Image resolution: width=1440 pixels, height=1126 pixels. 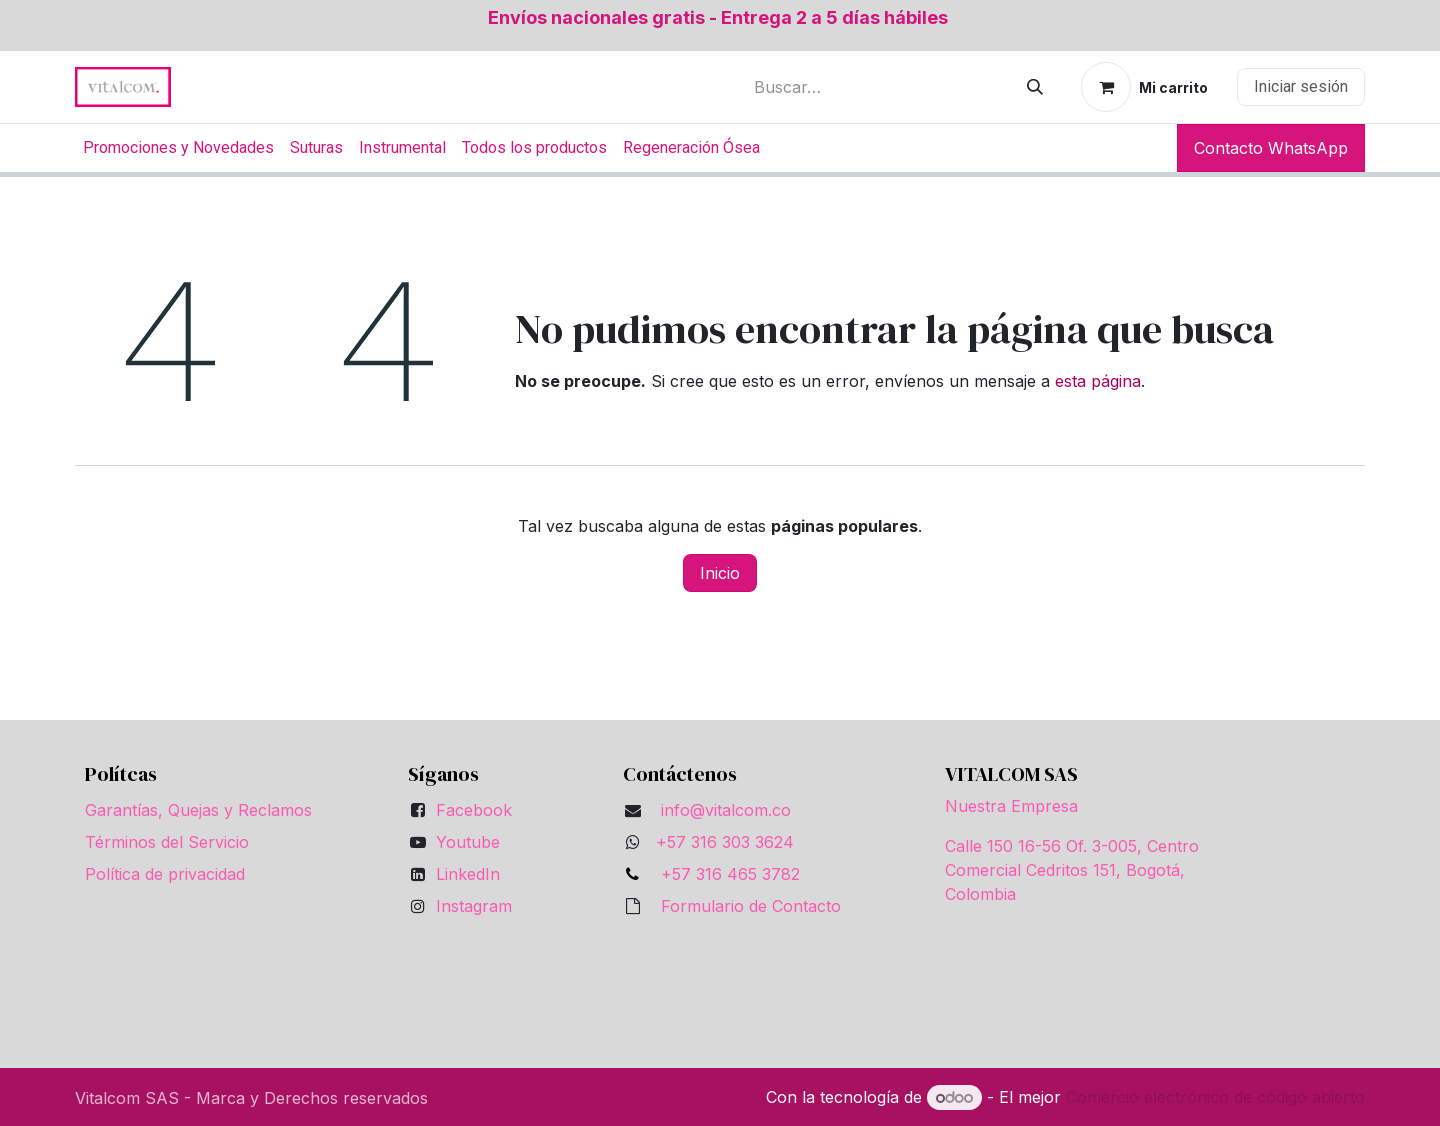 What do you see at coordinates (726, 810) in the screenshot?
I see `info@vitalcom.co` at bounding box center [726, 810].